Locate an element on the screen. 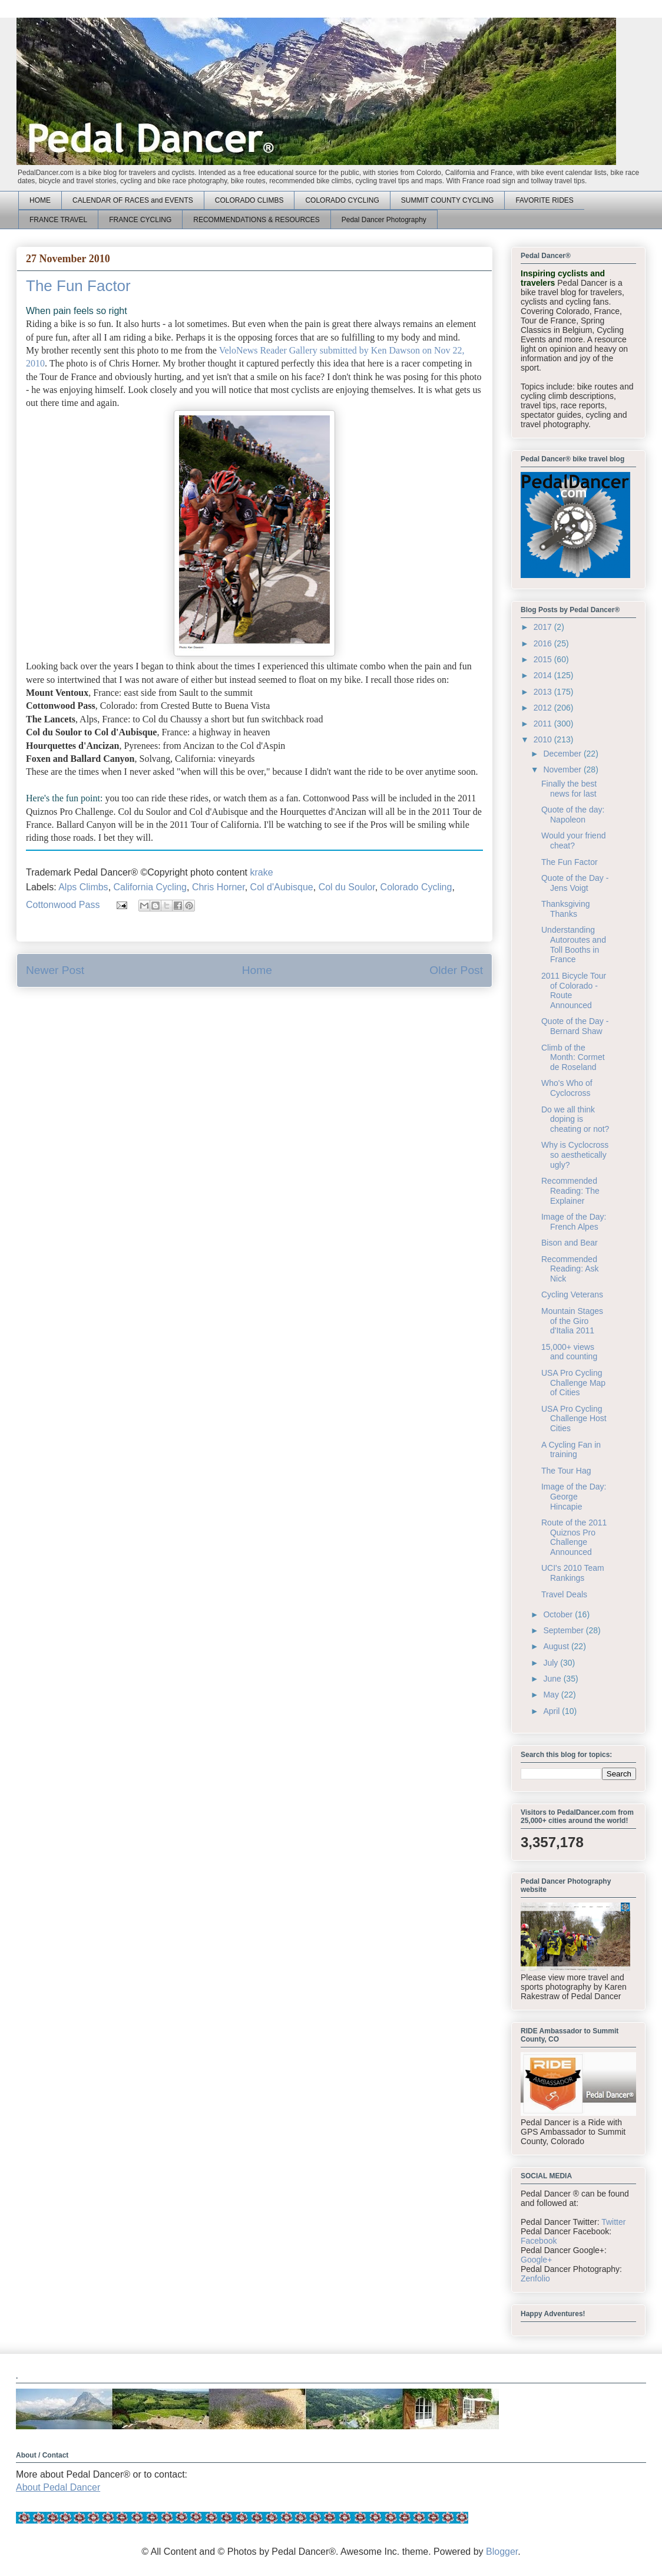  A Cycling Fan in training is located at coordinates (571, 1449).